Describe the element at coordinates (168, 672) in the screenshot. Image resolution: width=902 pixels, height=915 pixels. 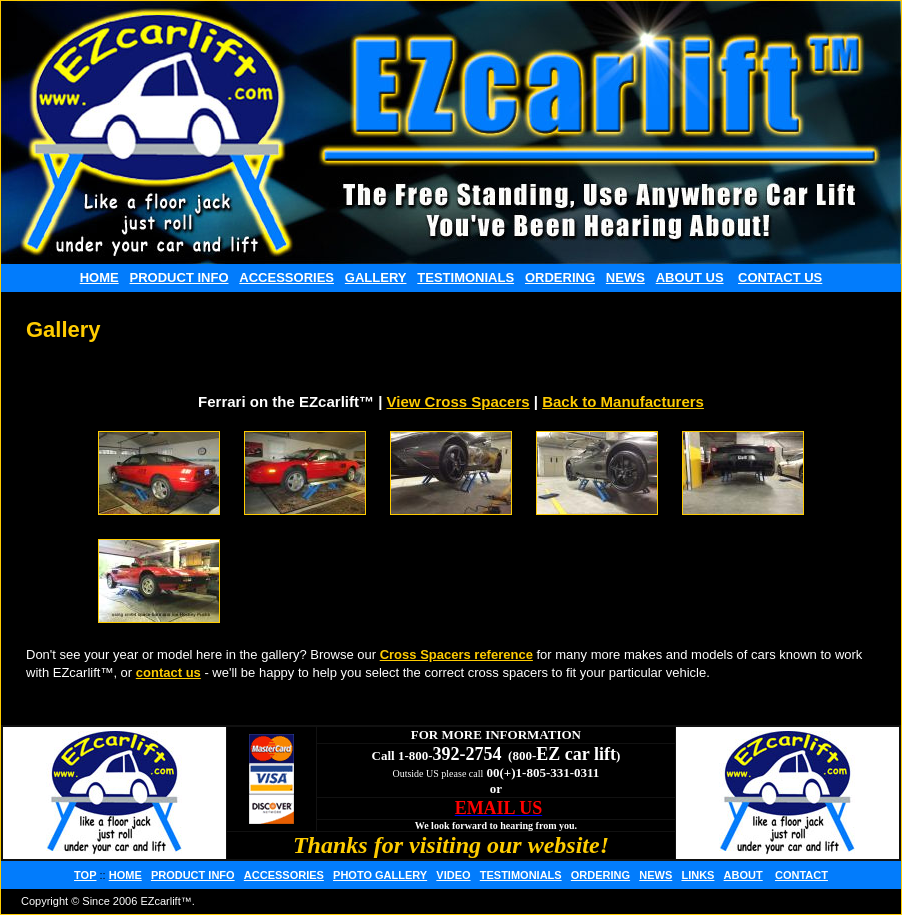
I see `contact us` at that location.